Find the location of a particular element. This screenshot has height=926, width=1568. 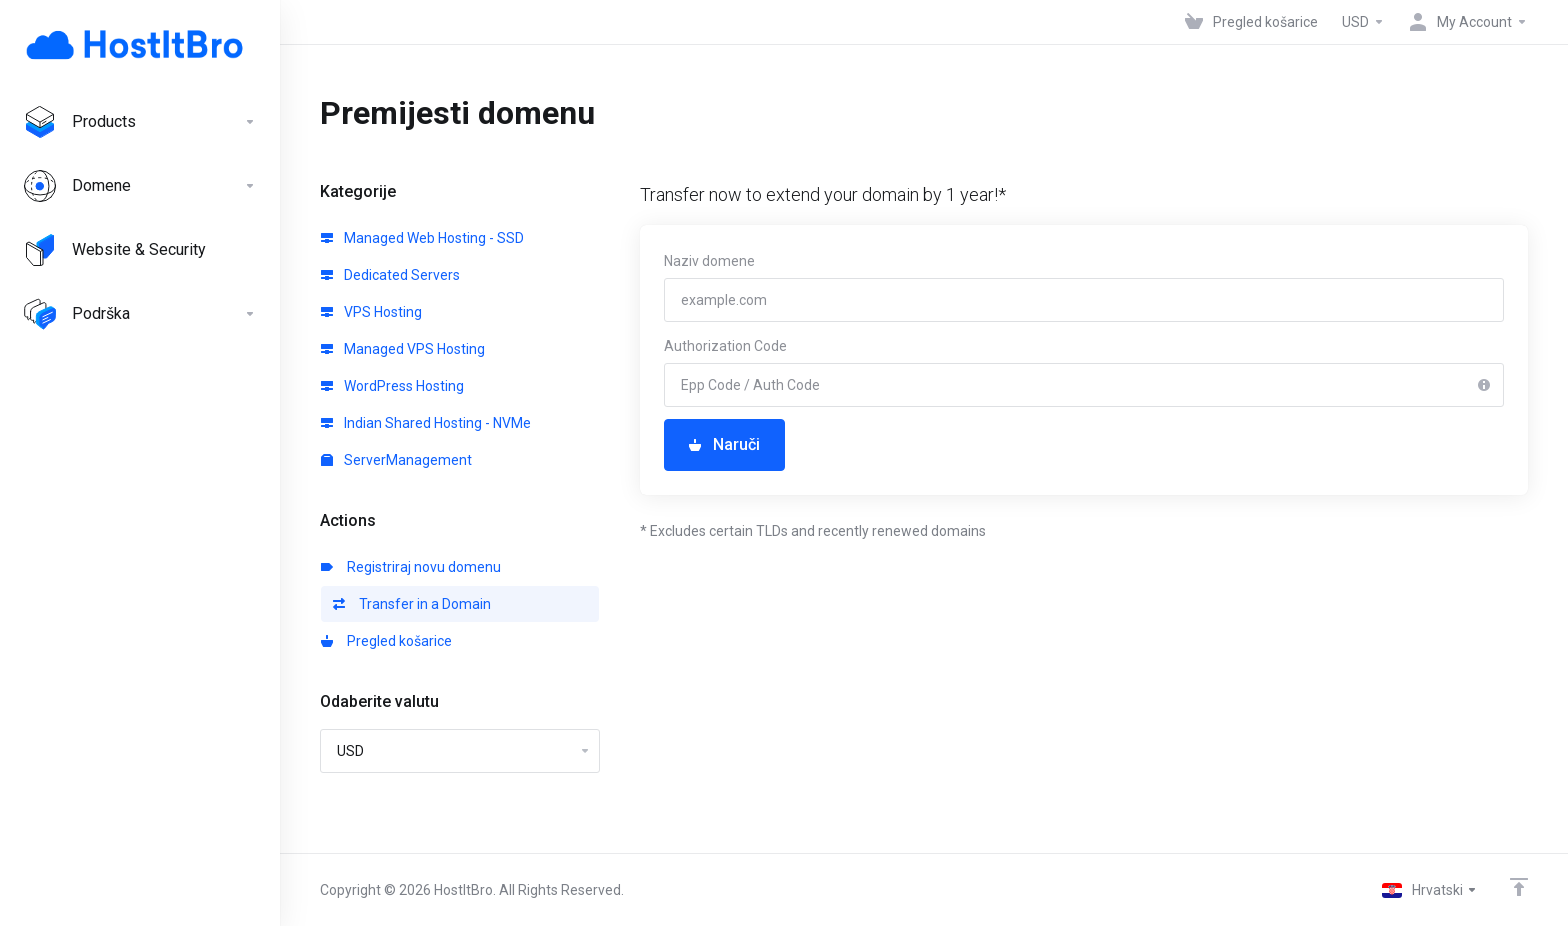

WordPress Hosting is located at coordinates (392, 386).